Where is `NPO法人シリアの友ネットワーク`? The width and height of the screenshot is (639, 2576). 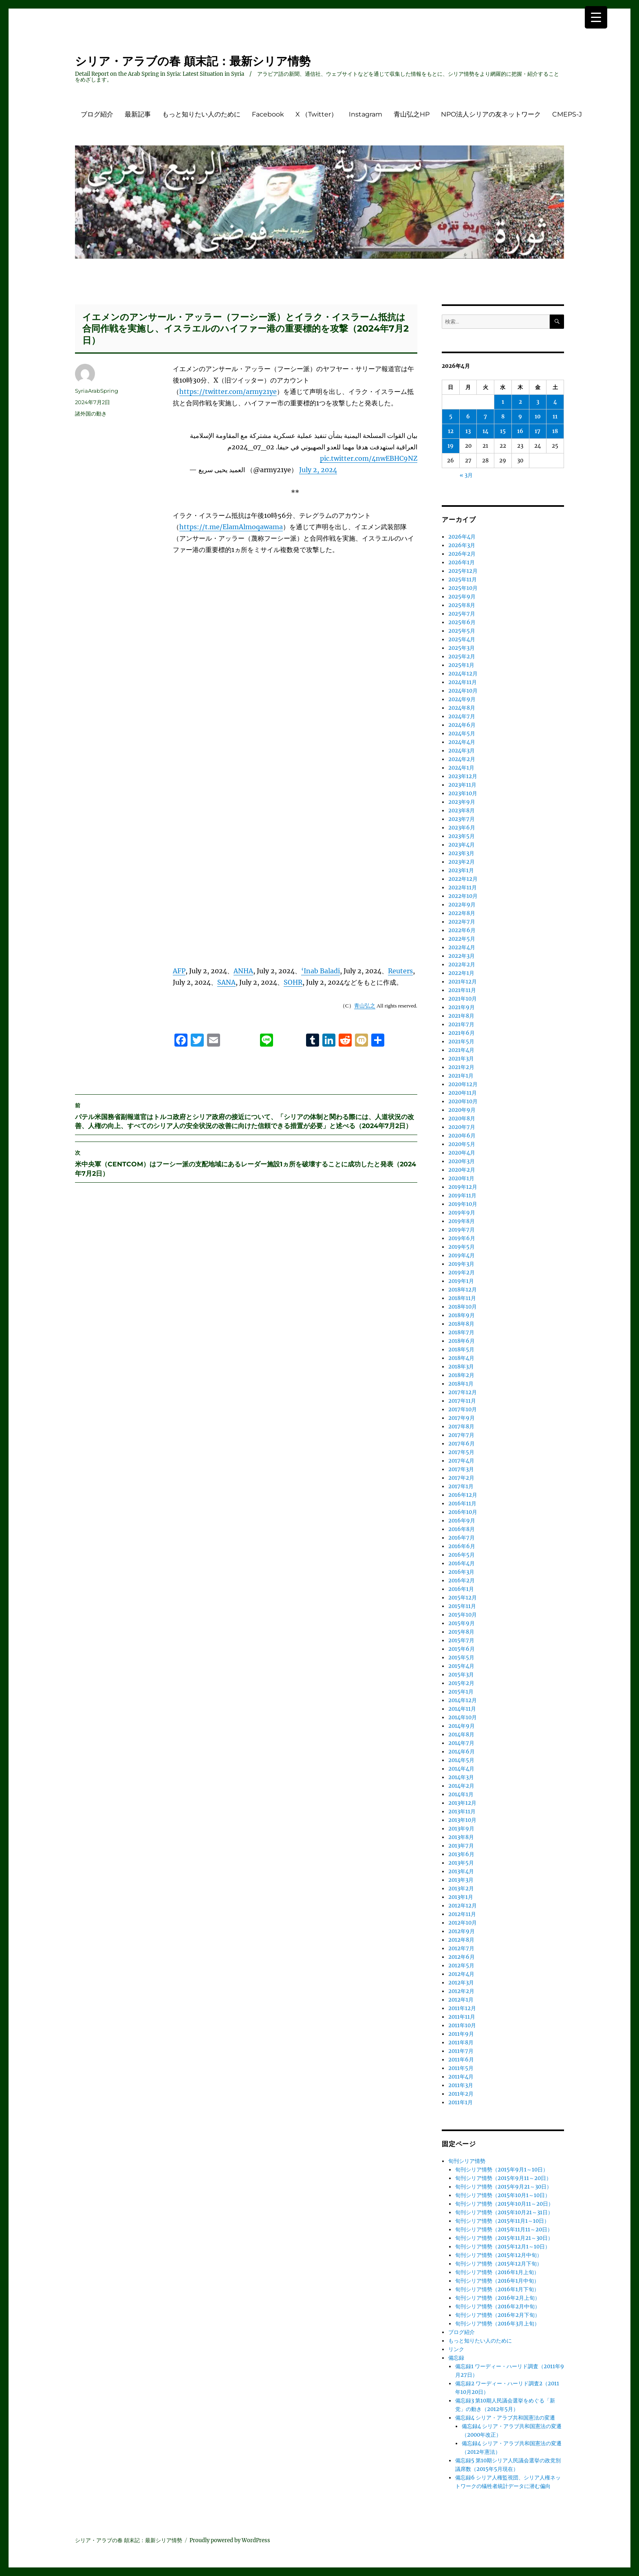 NPO法人シリアの友ネットワーク is located at coordinates (491, 114).